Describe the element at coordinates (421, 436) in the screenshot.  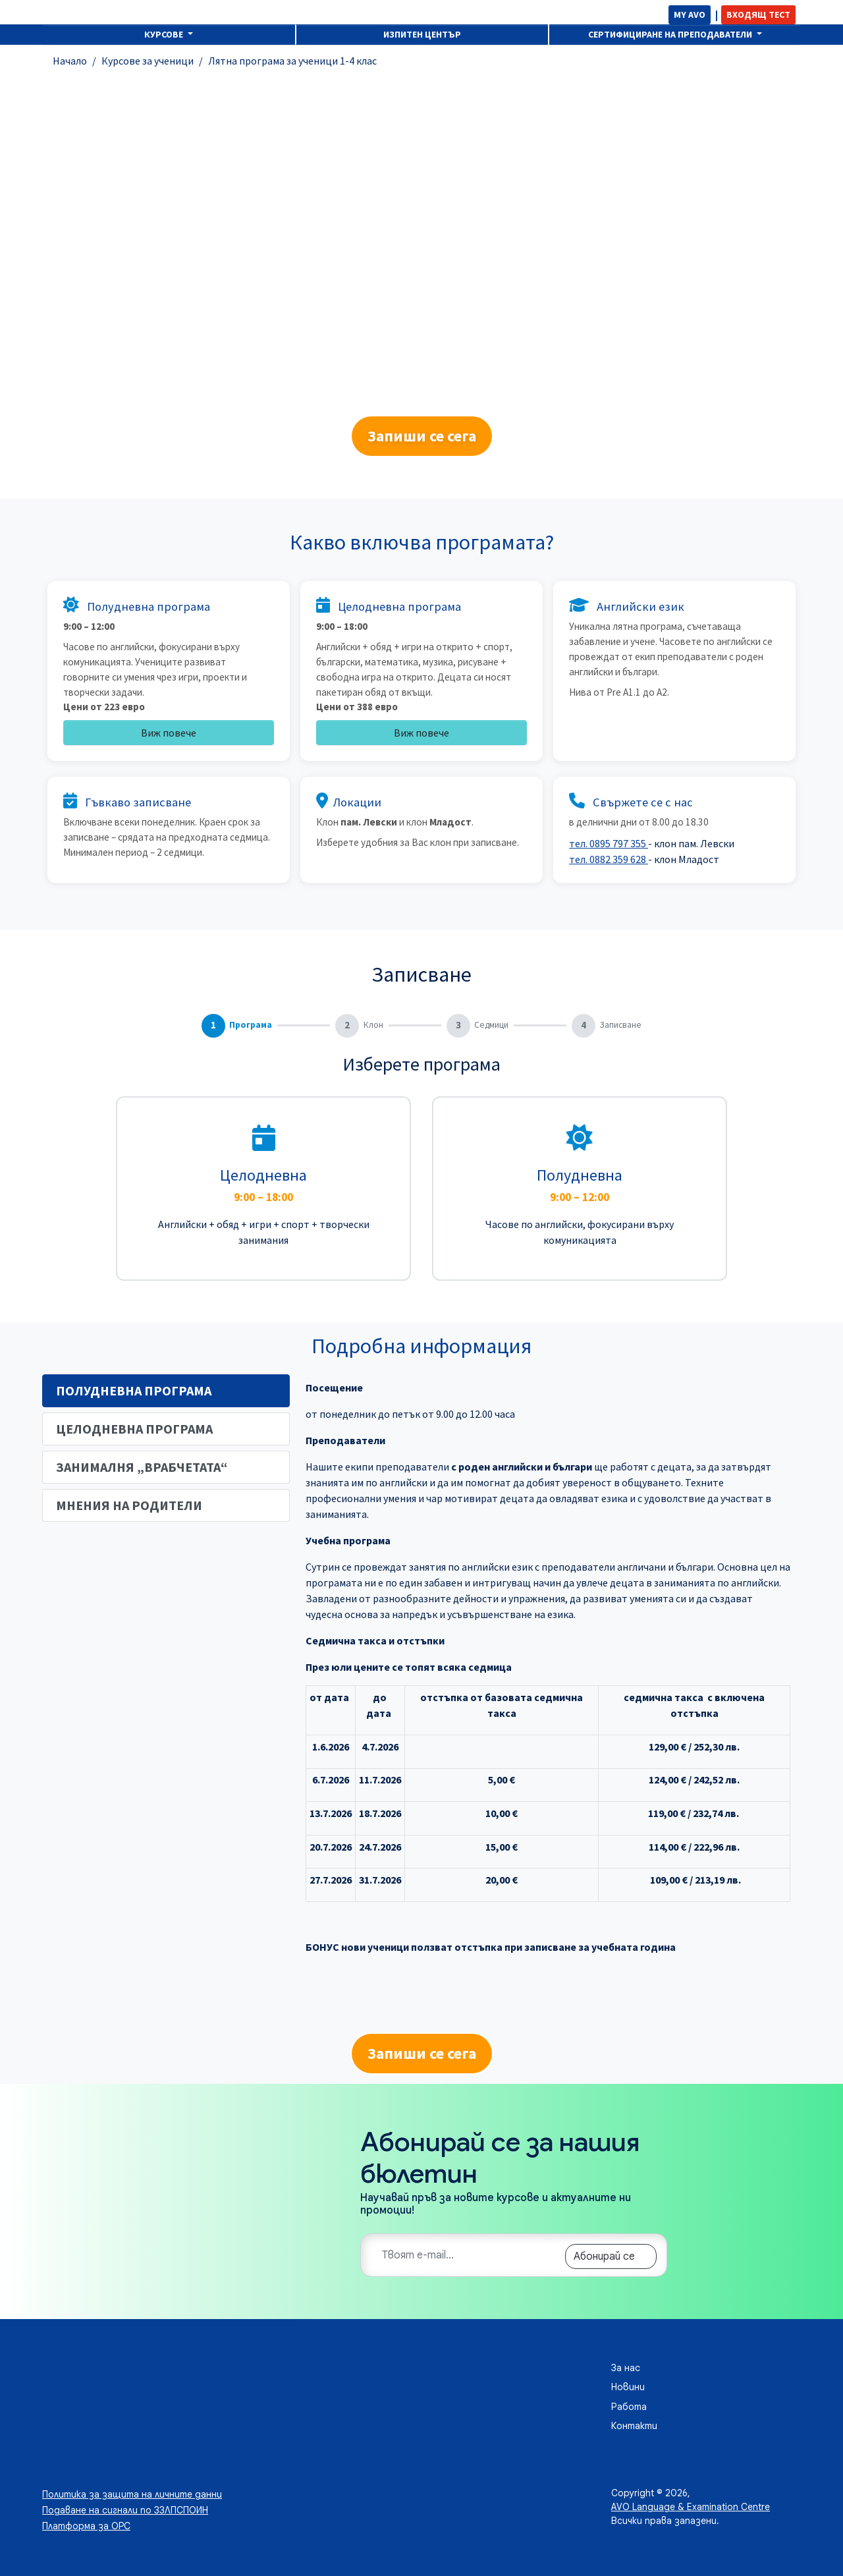
I see `Запиши се сега` at that location.